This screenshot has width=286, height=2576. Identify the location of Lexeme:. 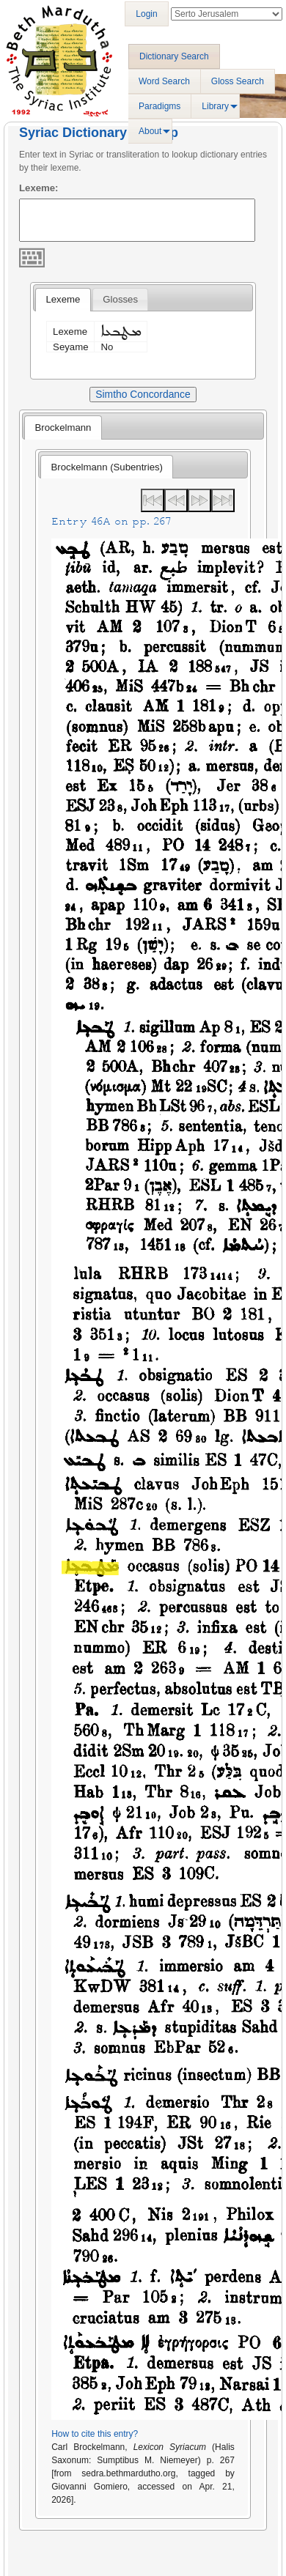
(39, 187).